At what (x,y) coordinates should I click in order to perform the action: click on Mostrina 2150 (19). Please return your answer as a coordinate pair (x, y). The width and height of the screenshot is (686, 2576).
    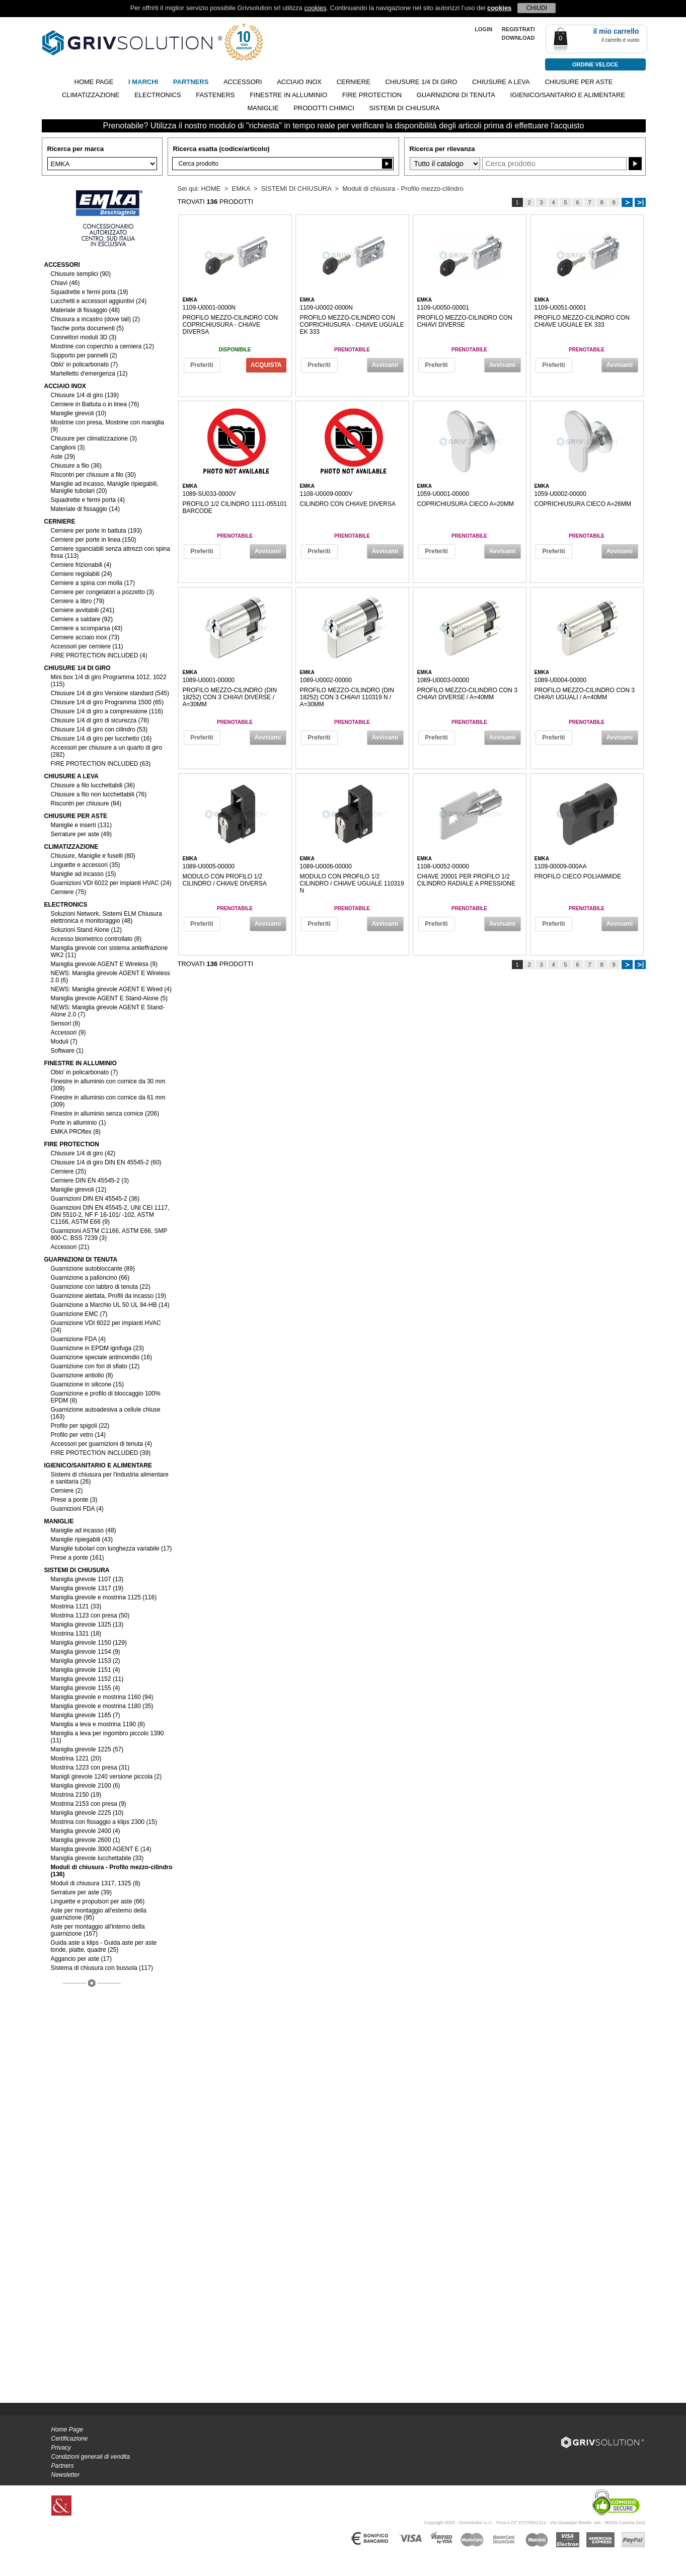
    Looking at the image, I should click on (76, 1794).